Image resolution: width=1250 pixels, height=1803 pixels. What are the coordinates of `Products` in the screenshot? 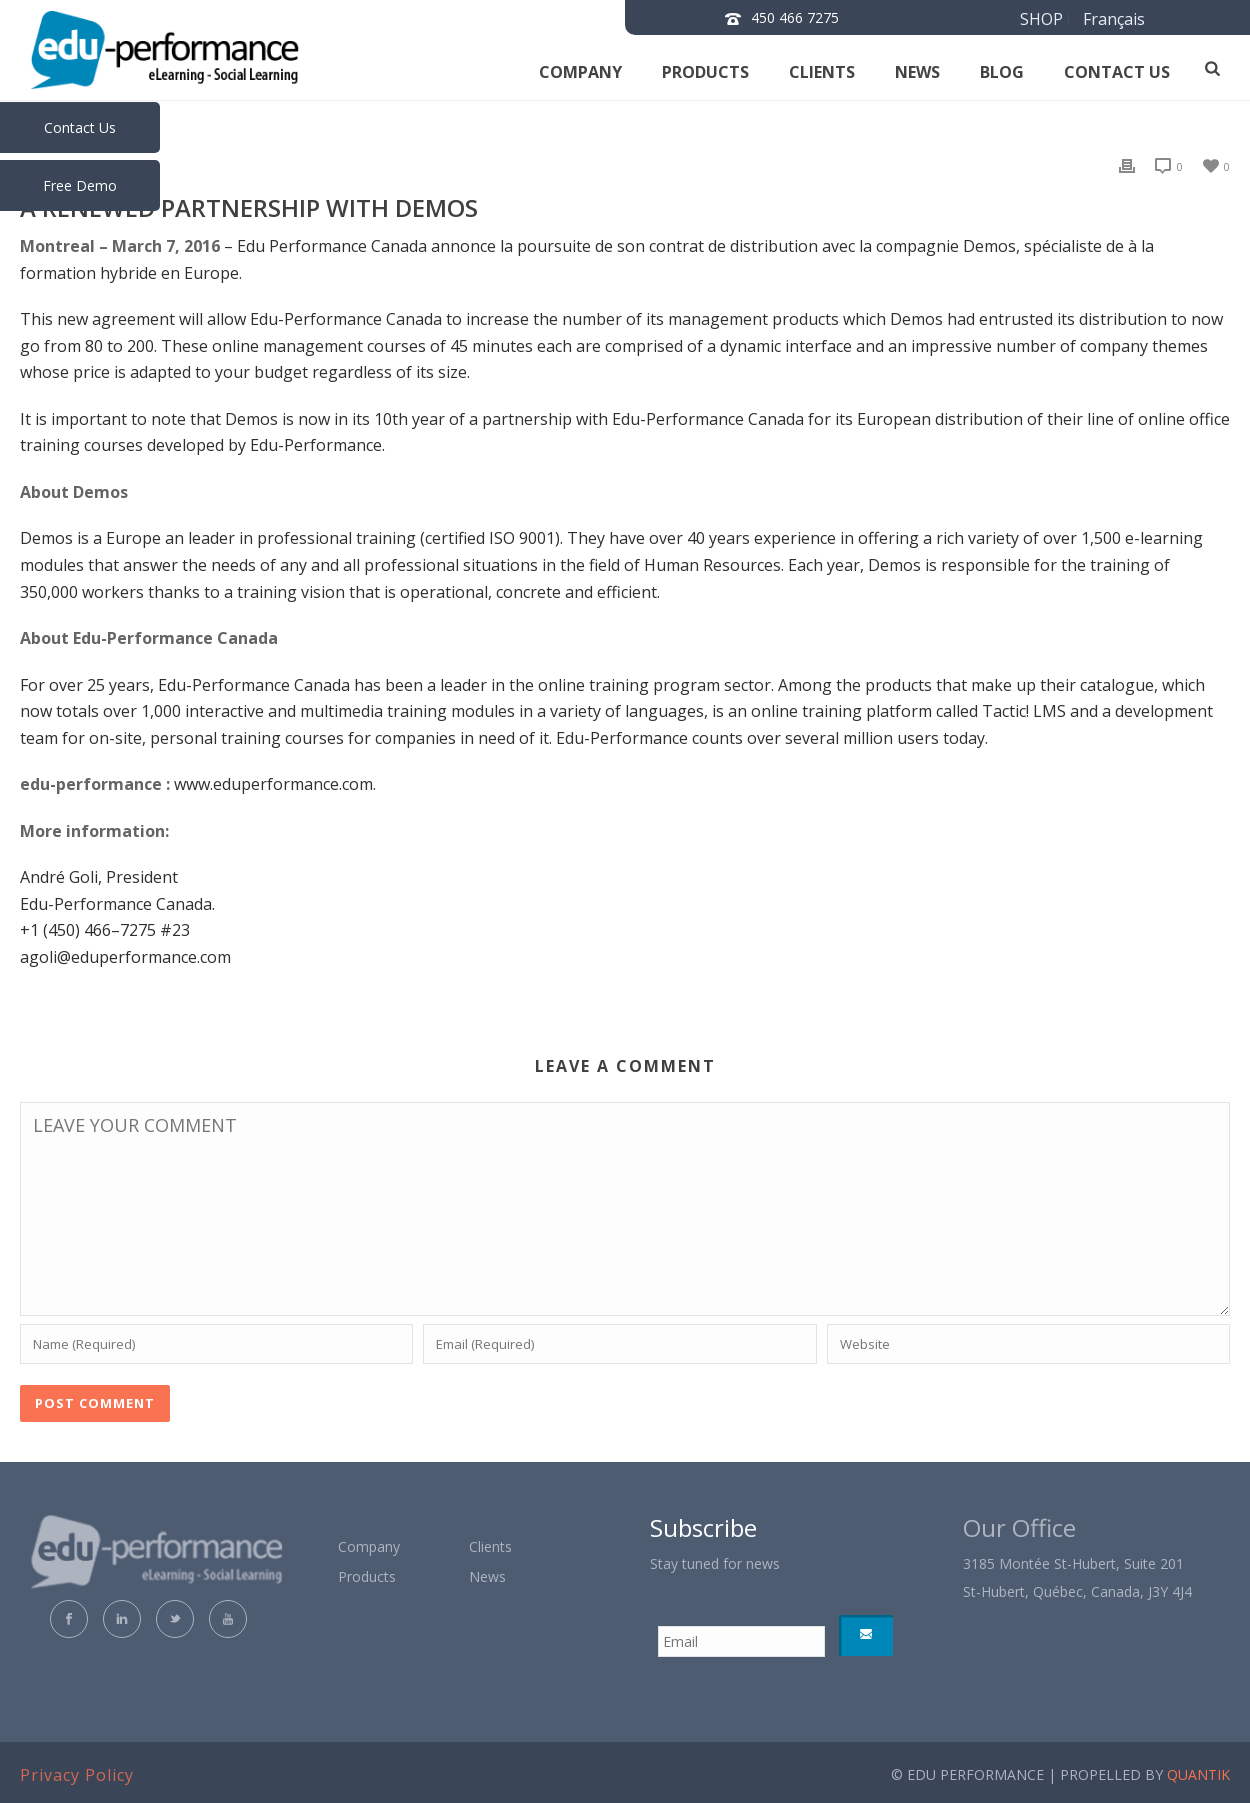 It's located at (705, 72).